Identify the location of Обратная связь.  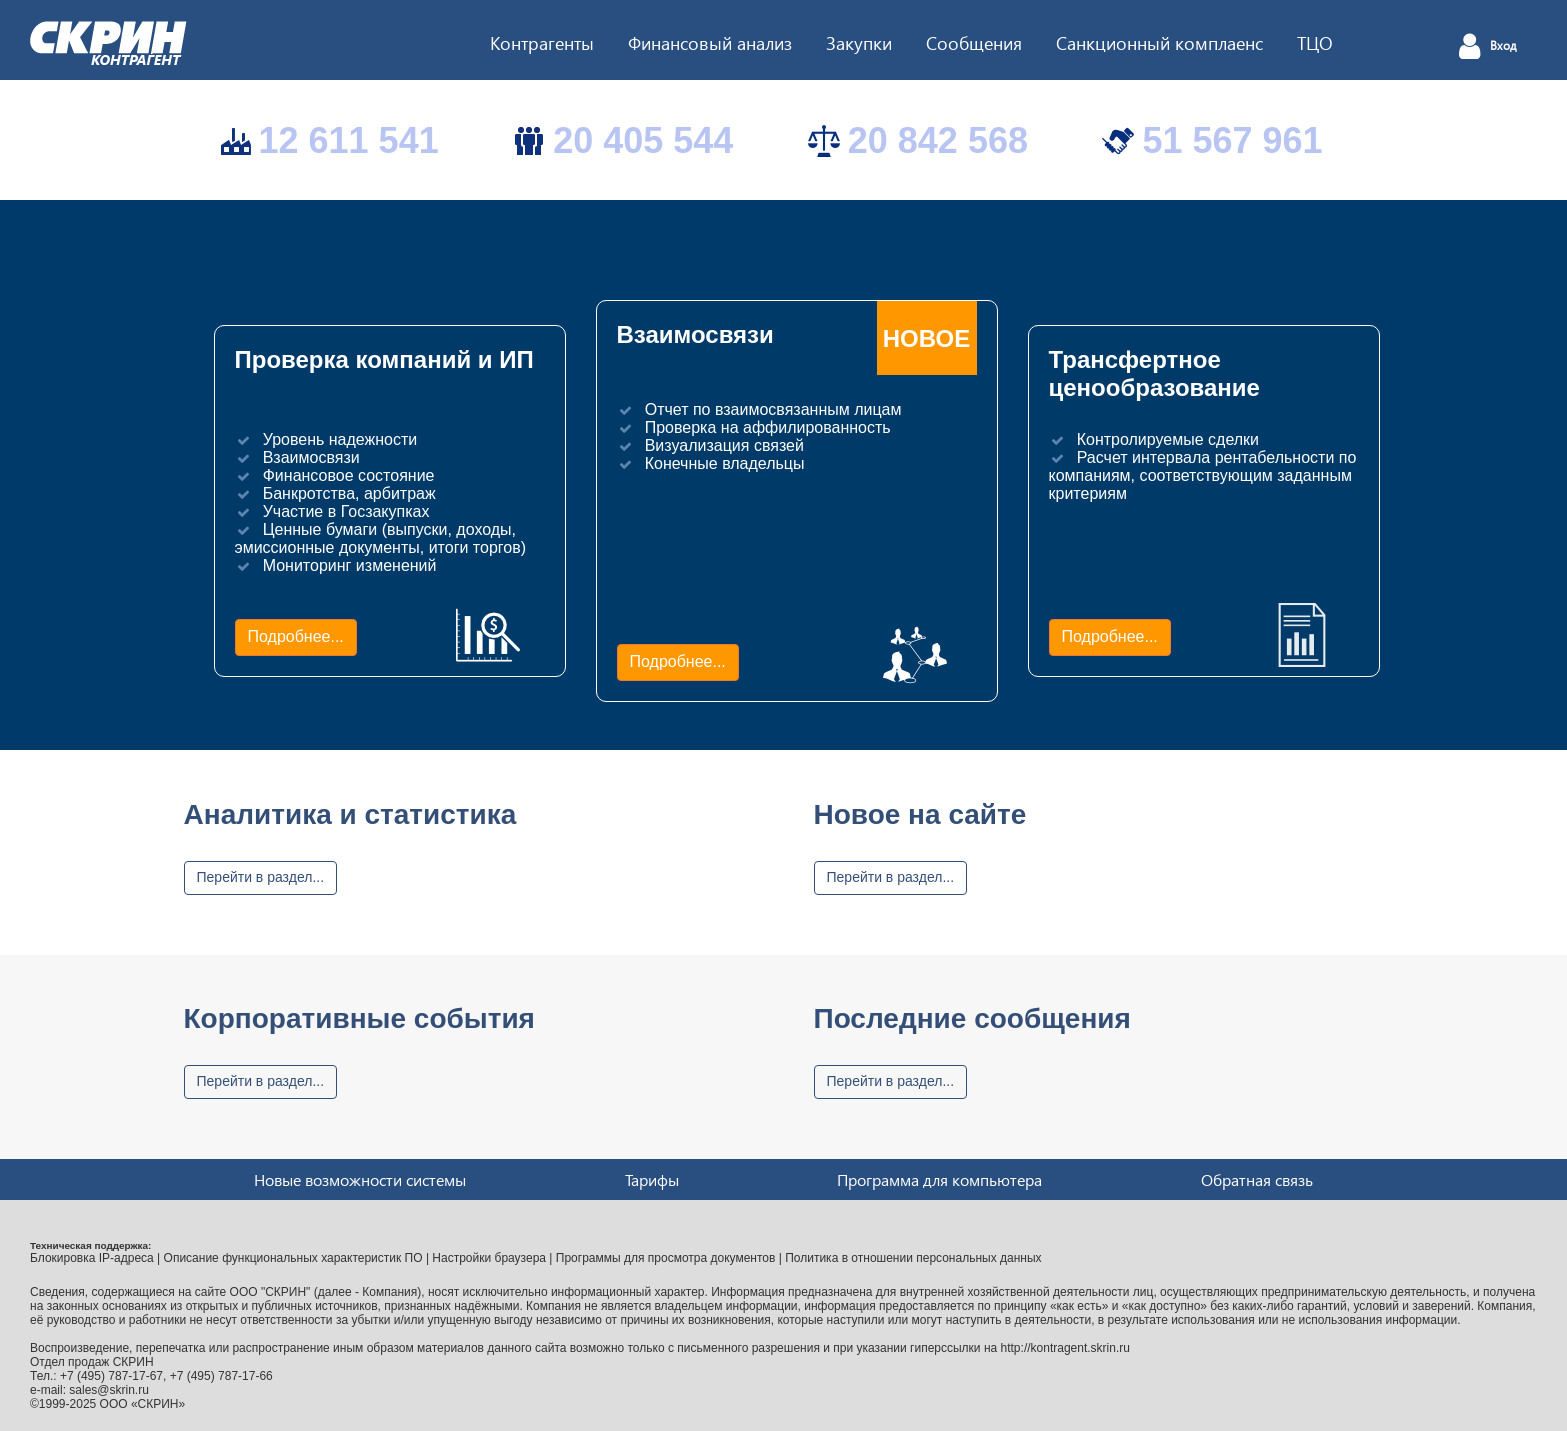
(1257, 1179).